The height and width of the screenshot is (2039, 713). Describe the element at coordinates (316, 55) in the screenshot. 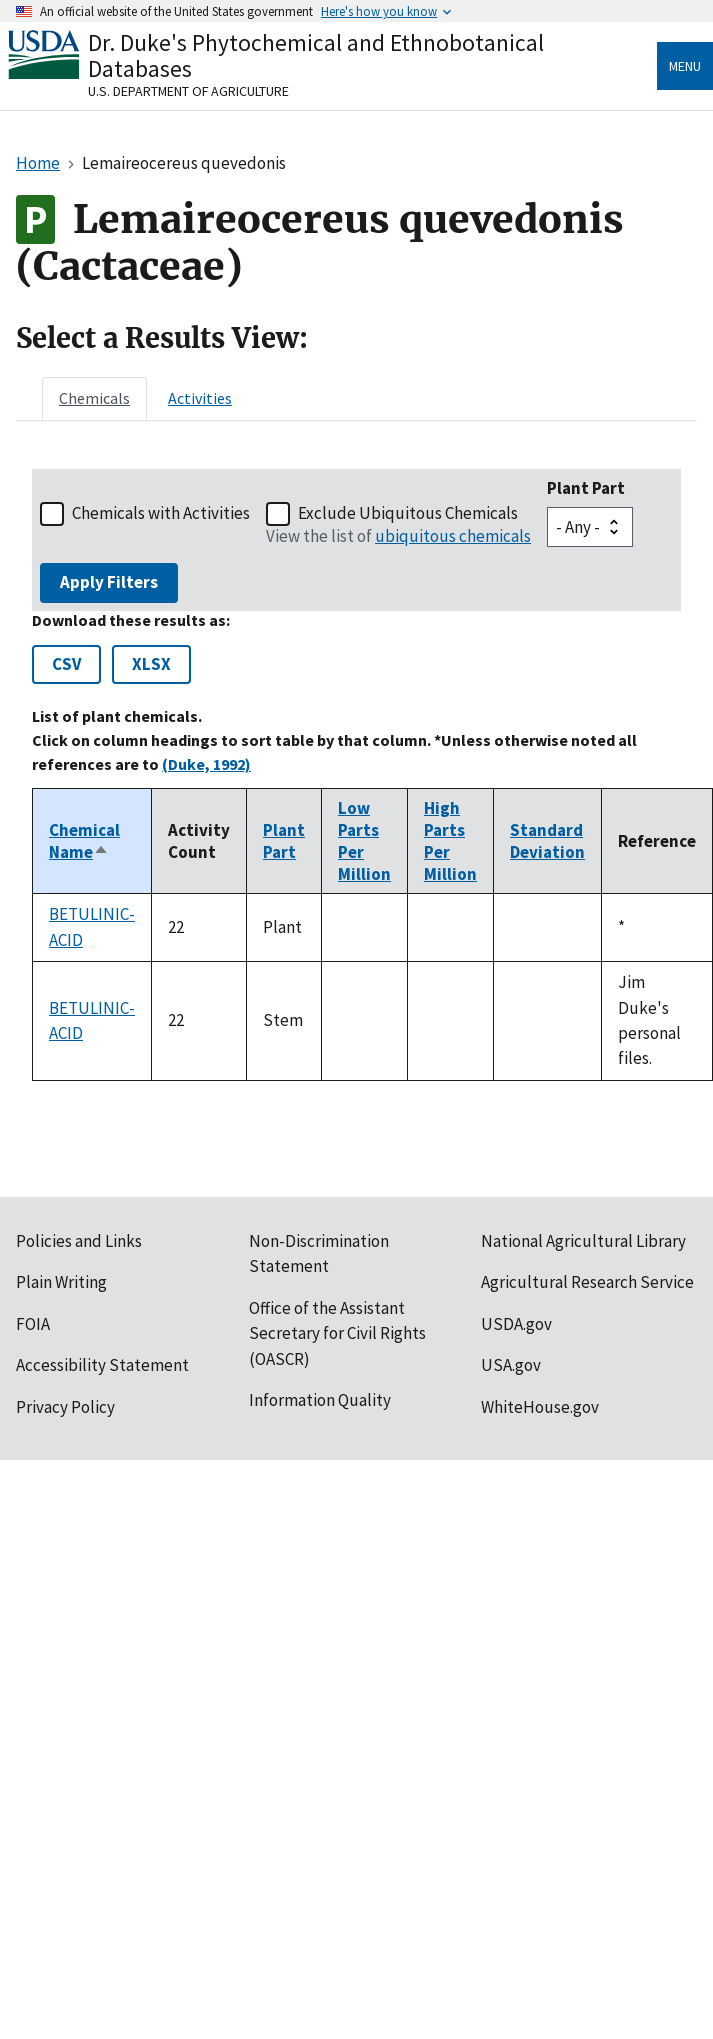

I see `Dr. Duke's Phytochemical and Ethnobotanical Databases` at that location.